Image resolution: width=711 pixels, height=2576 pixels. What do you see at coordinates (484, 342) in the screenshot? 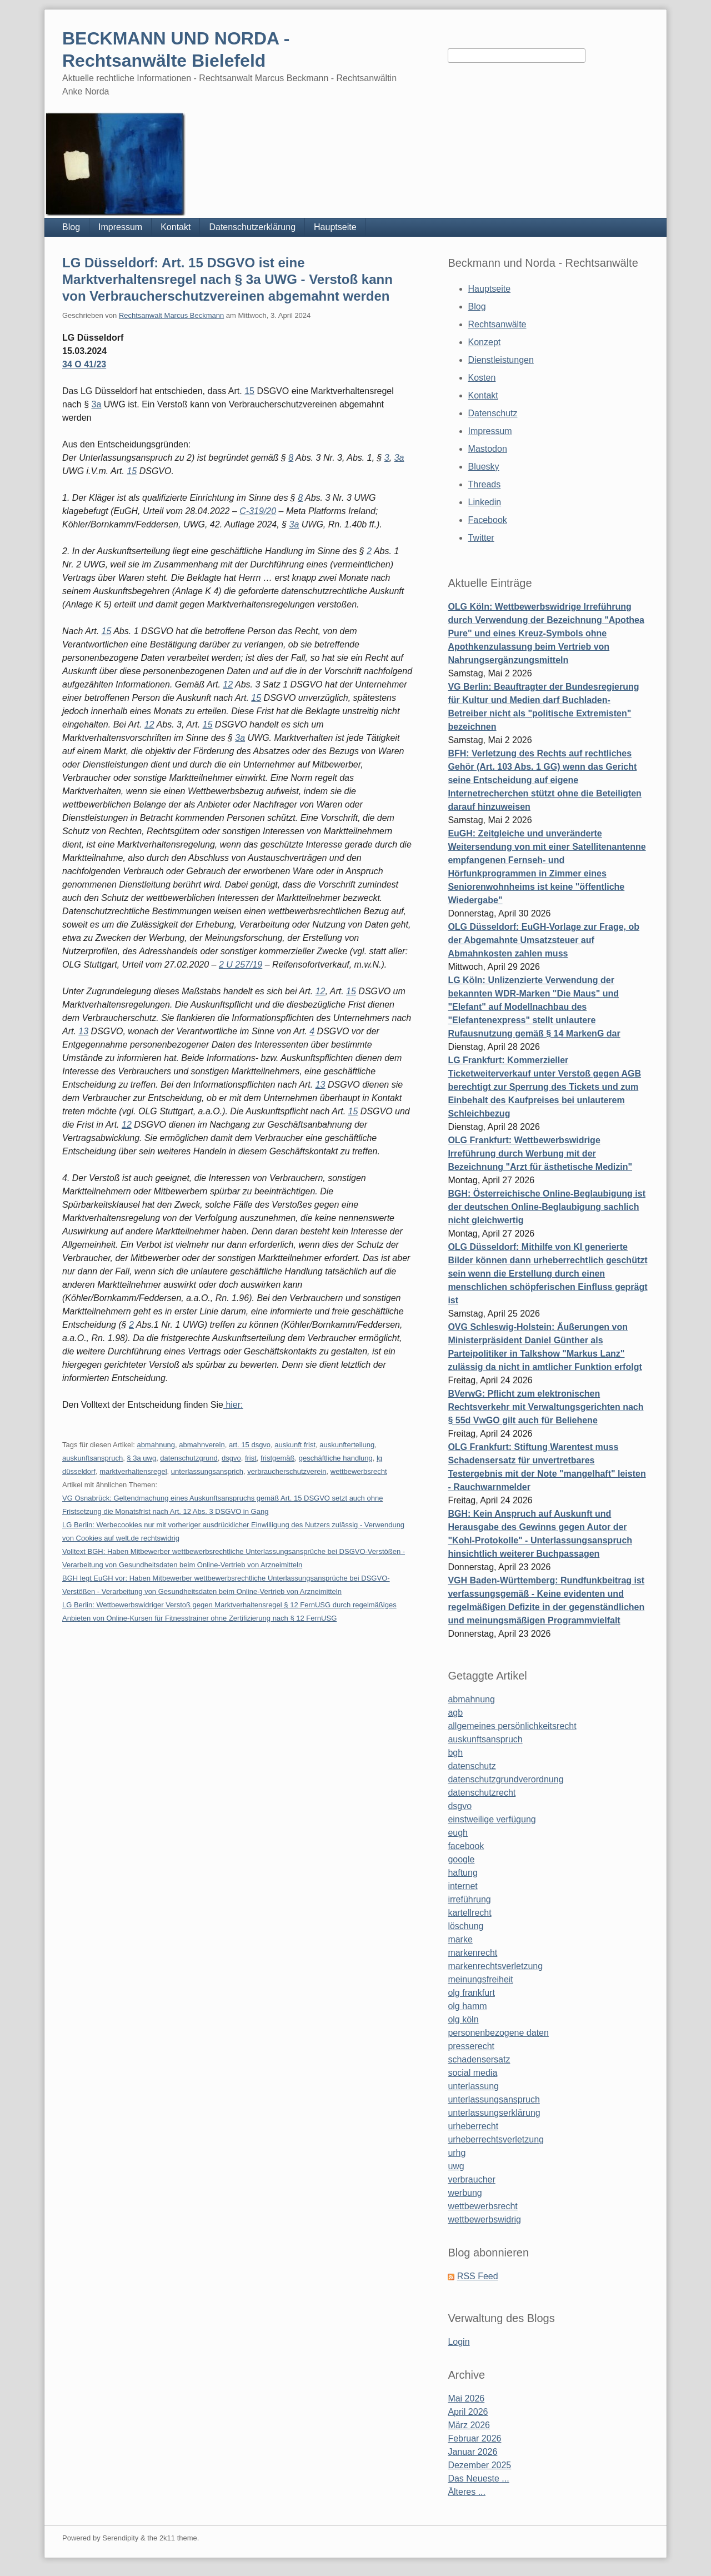
I see `Konzept` at bounding box center [484, 342].